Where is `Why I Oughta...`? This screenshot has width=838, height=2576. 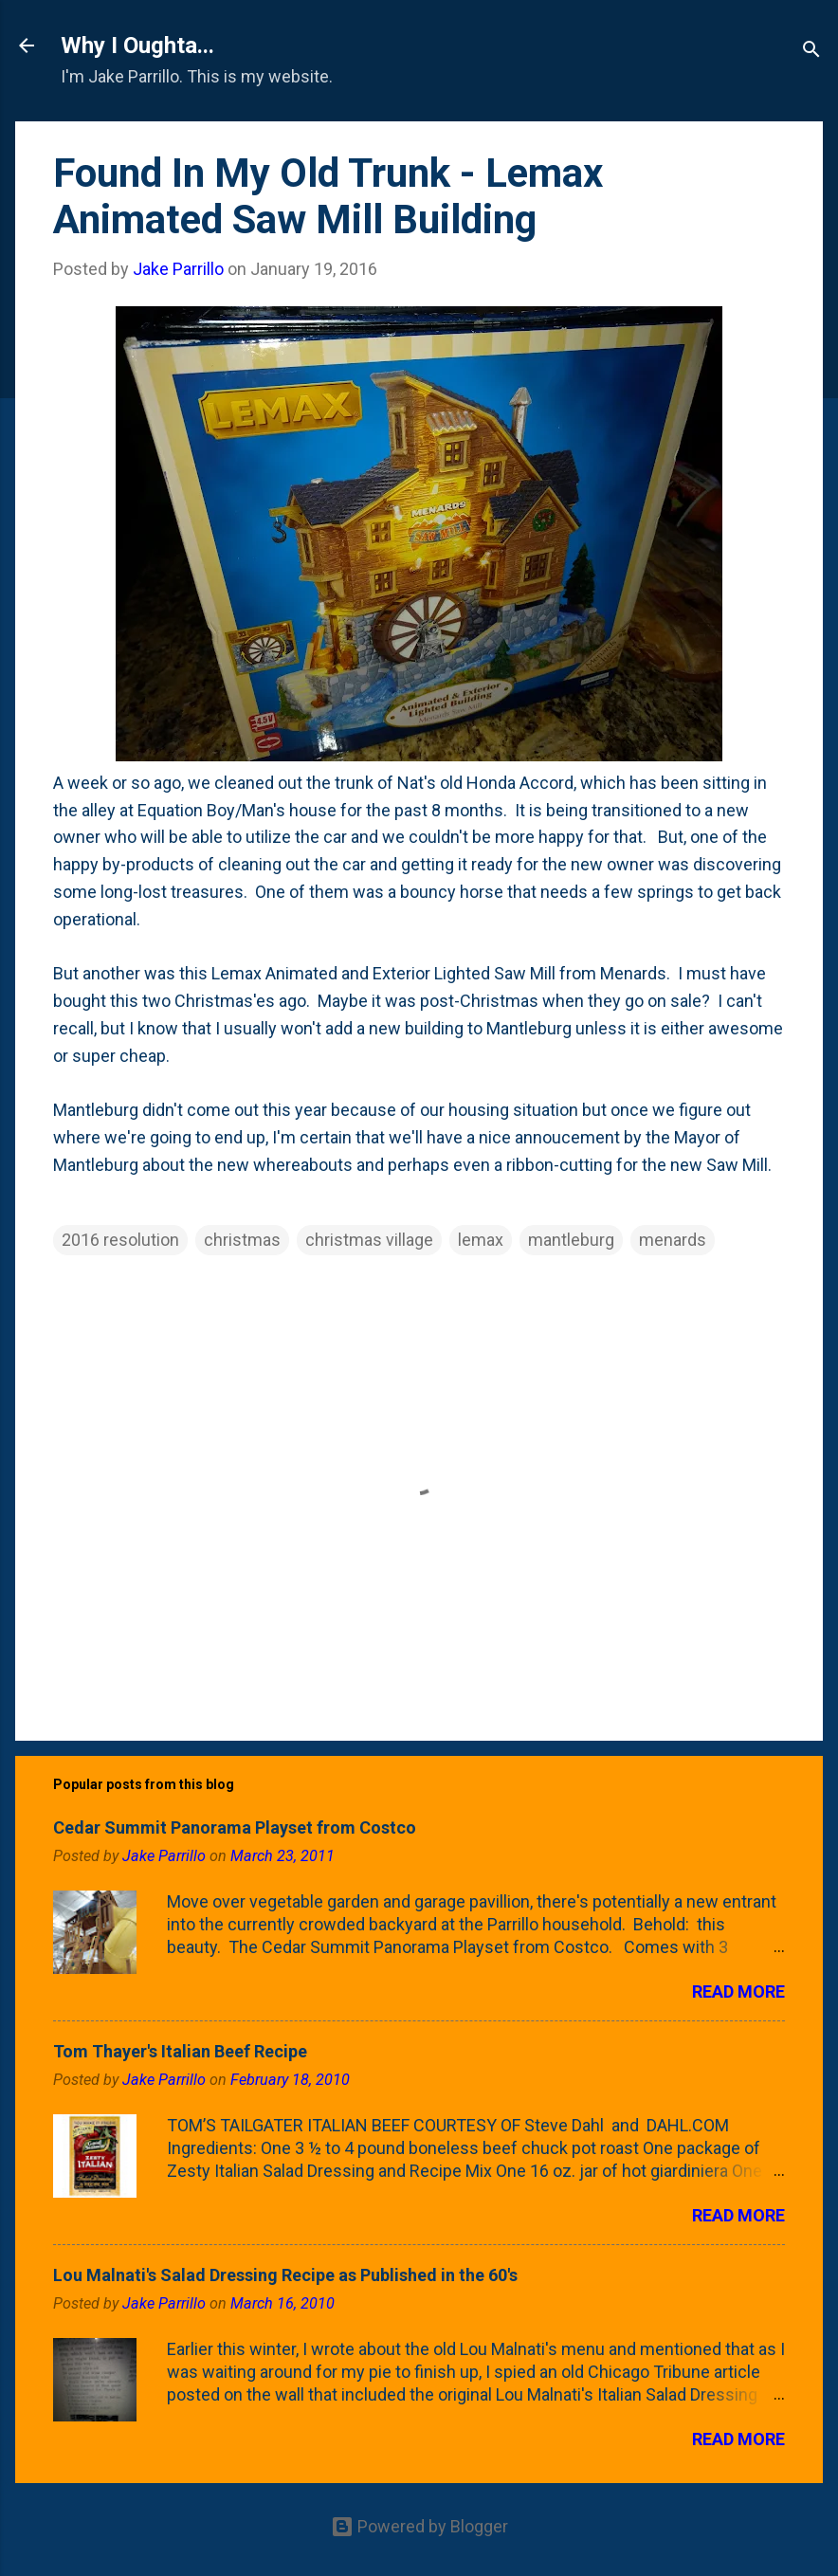 Why I Oughta... is located at coordinates (137, 45).